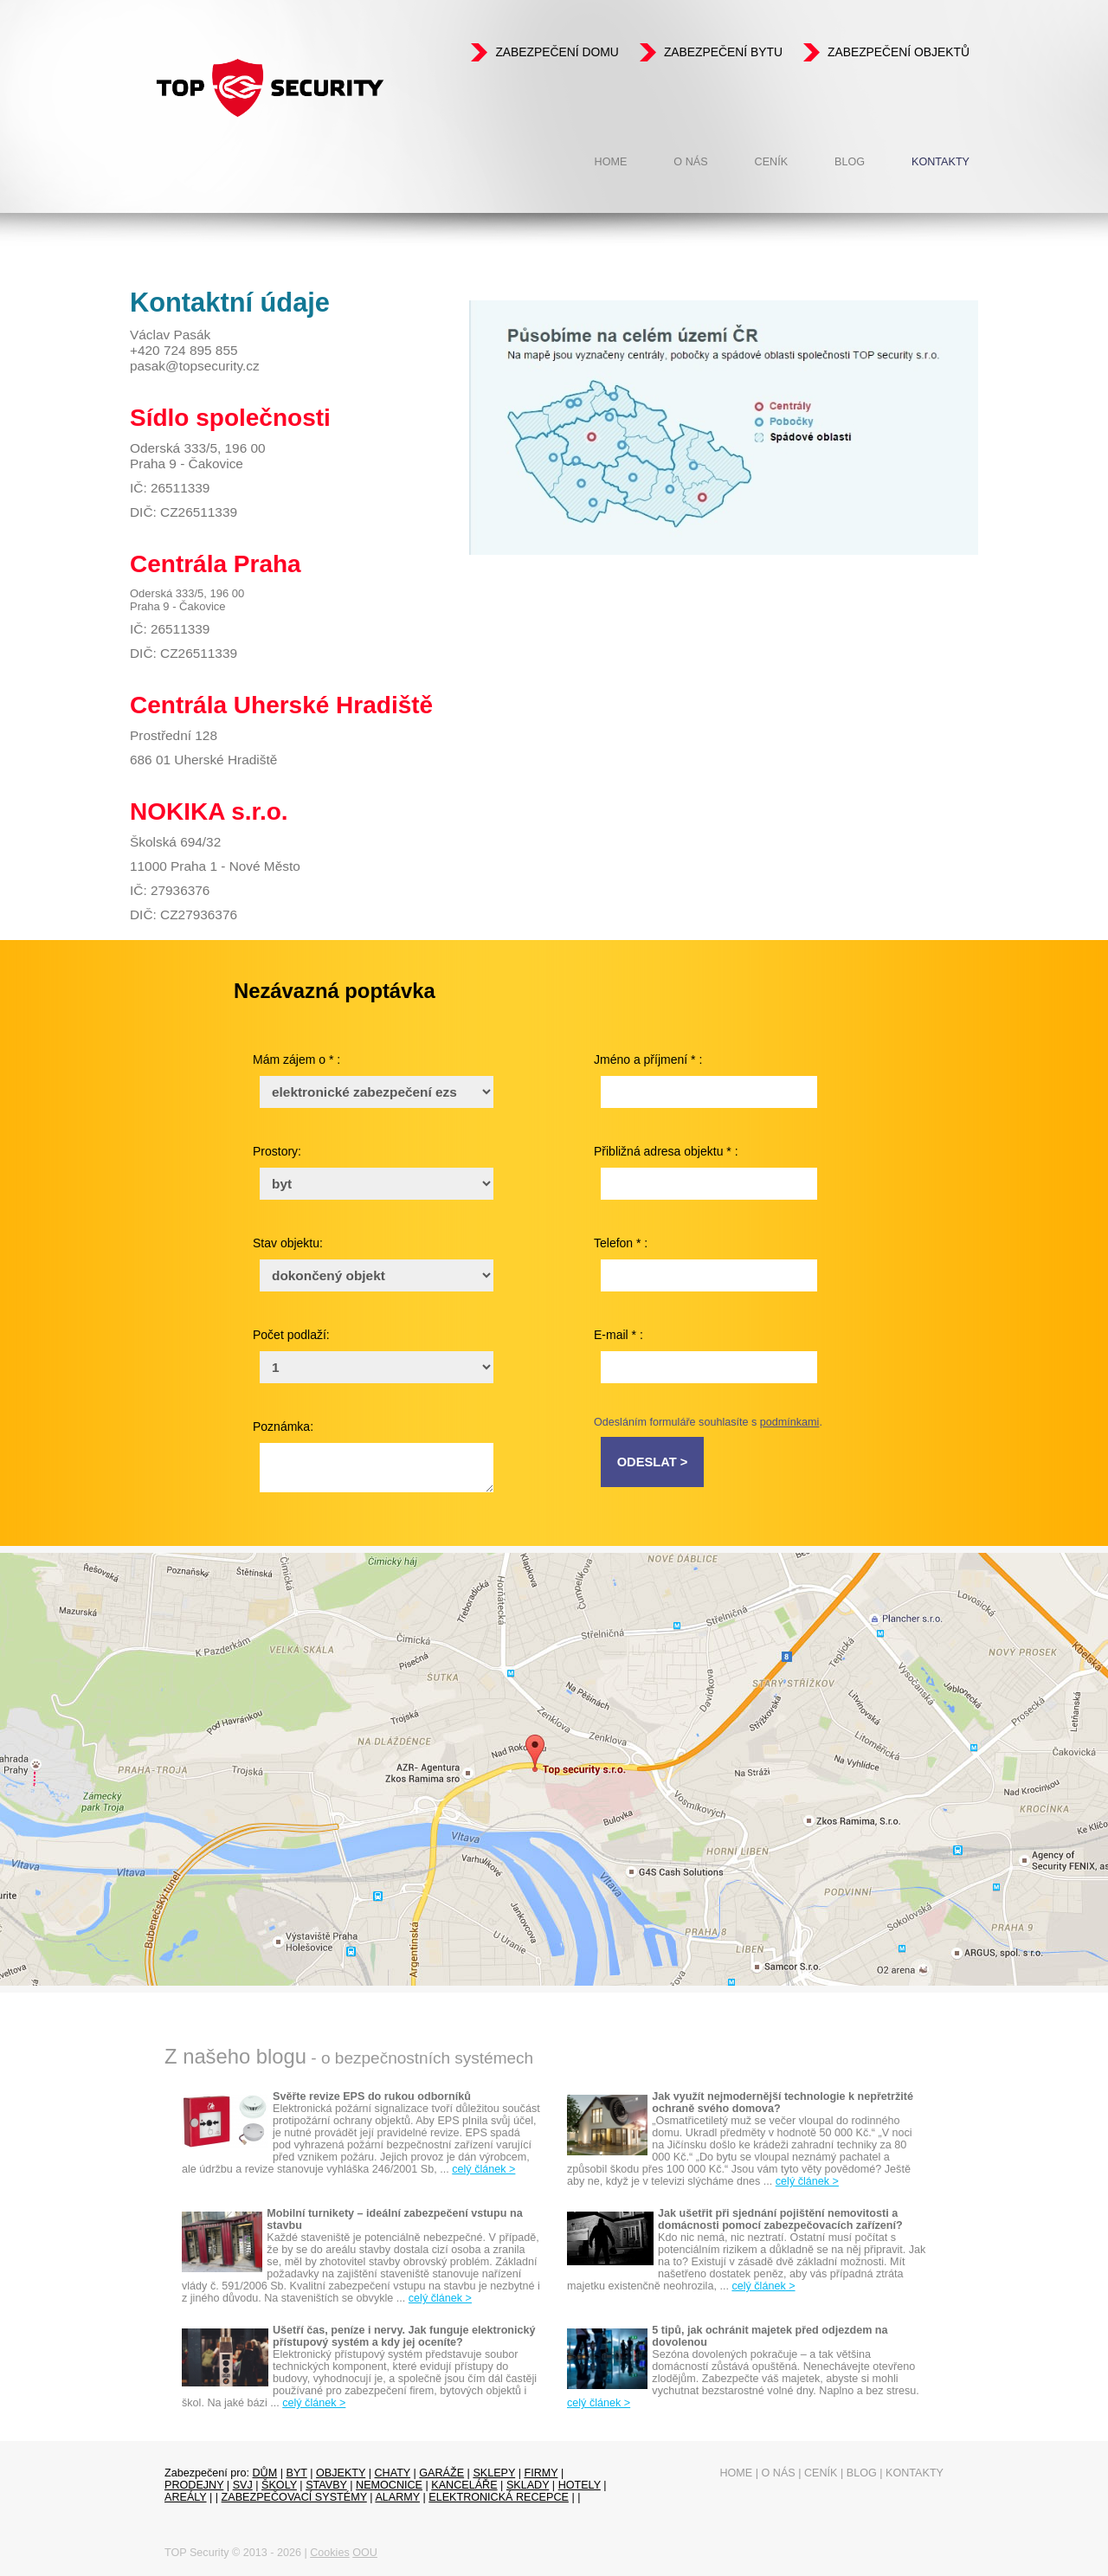  What do you see at coordinates (265, 2473) in the screenshot?
I see `dům` at bounding box center [265, 2473].